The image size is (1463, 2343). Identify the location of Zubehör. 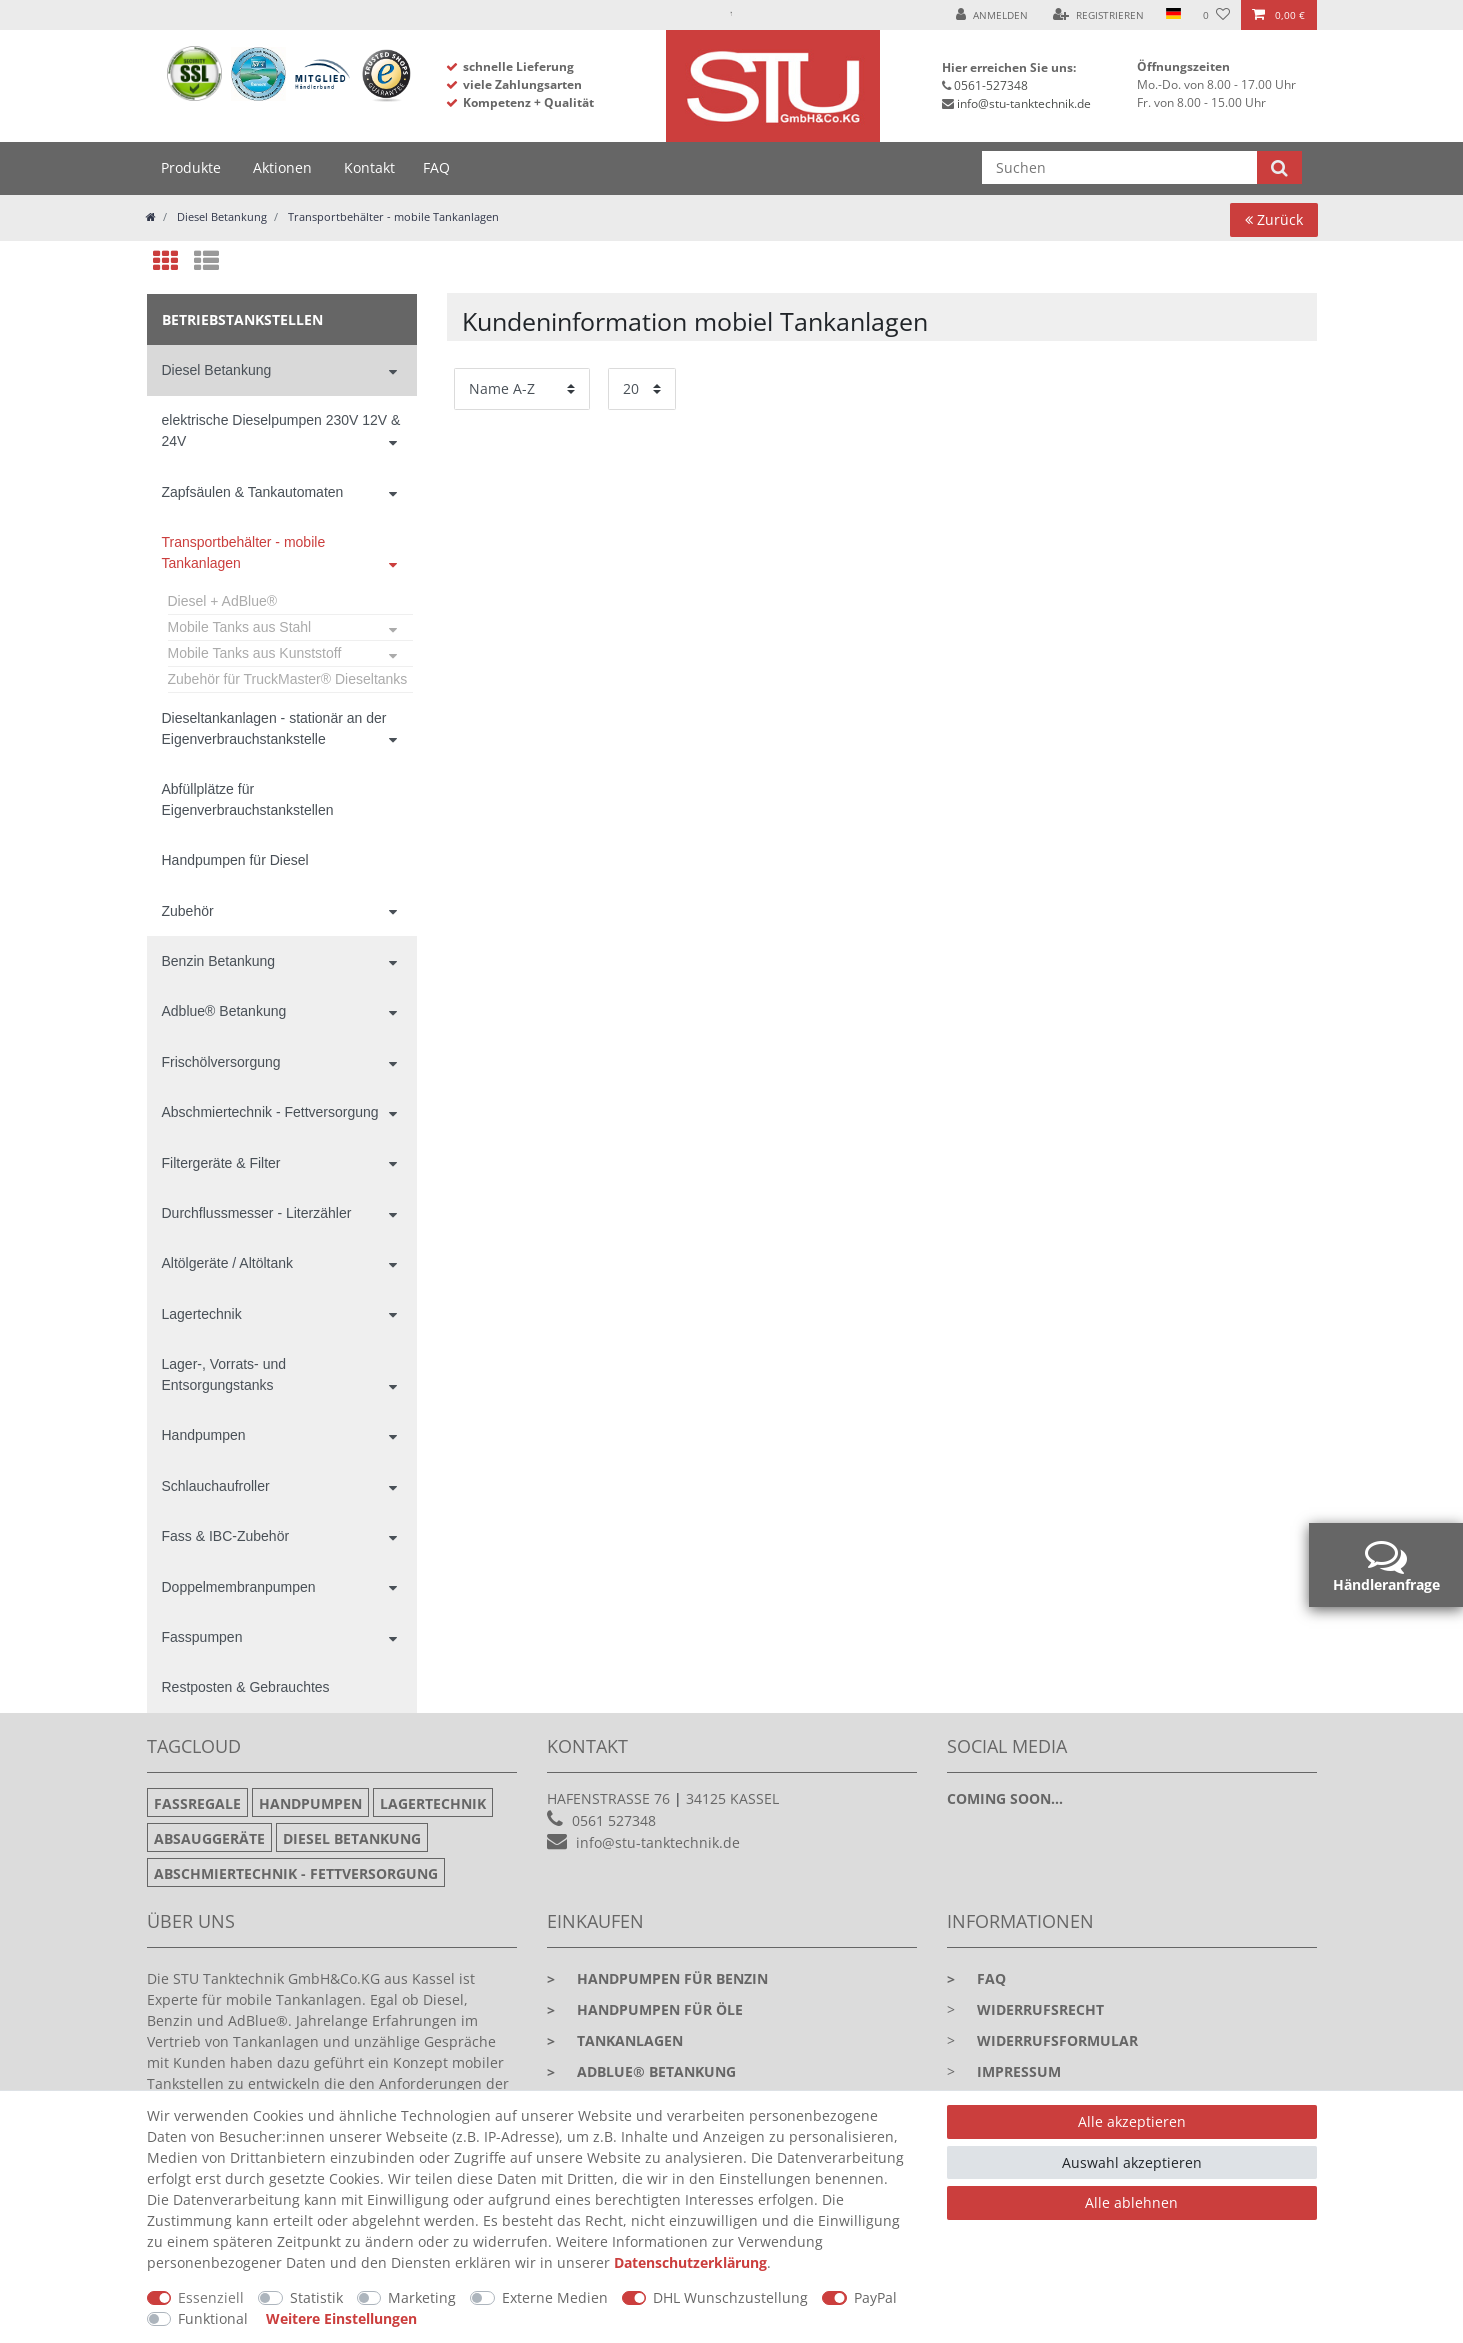
(188, 911).